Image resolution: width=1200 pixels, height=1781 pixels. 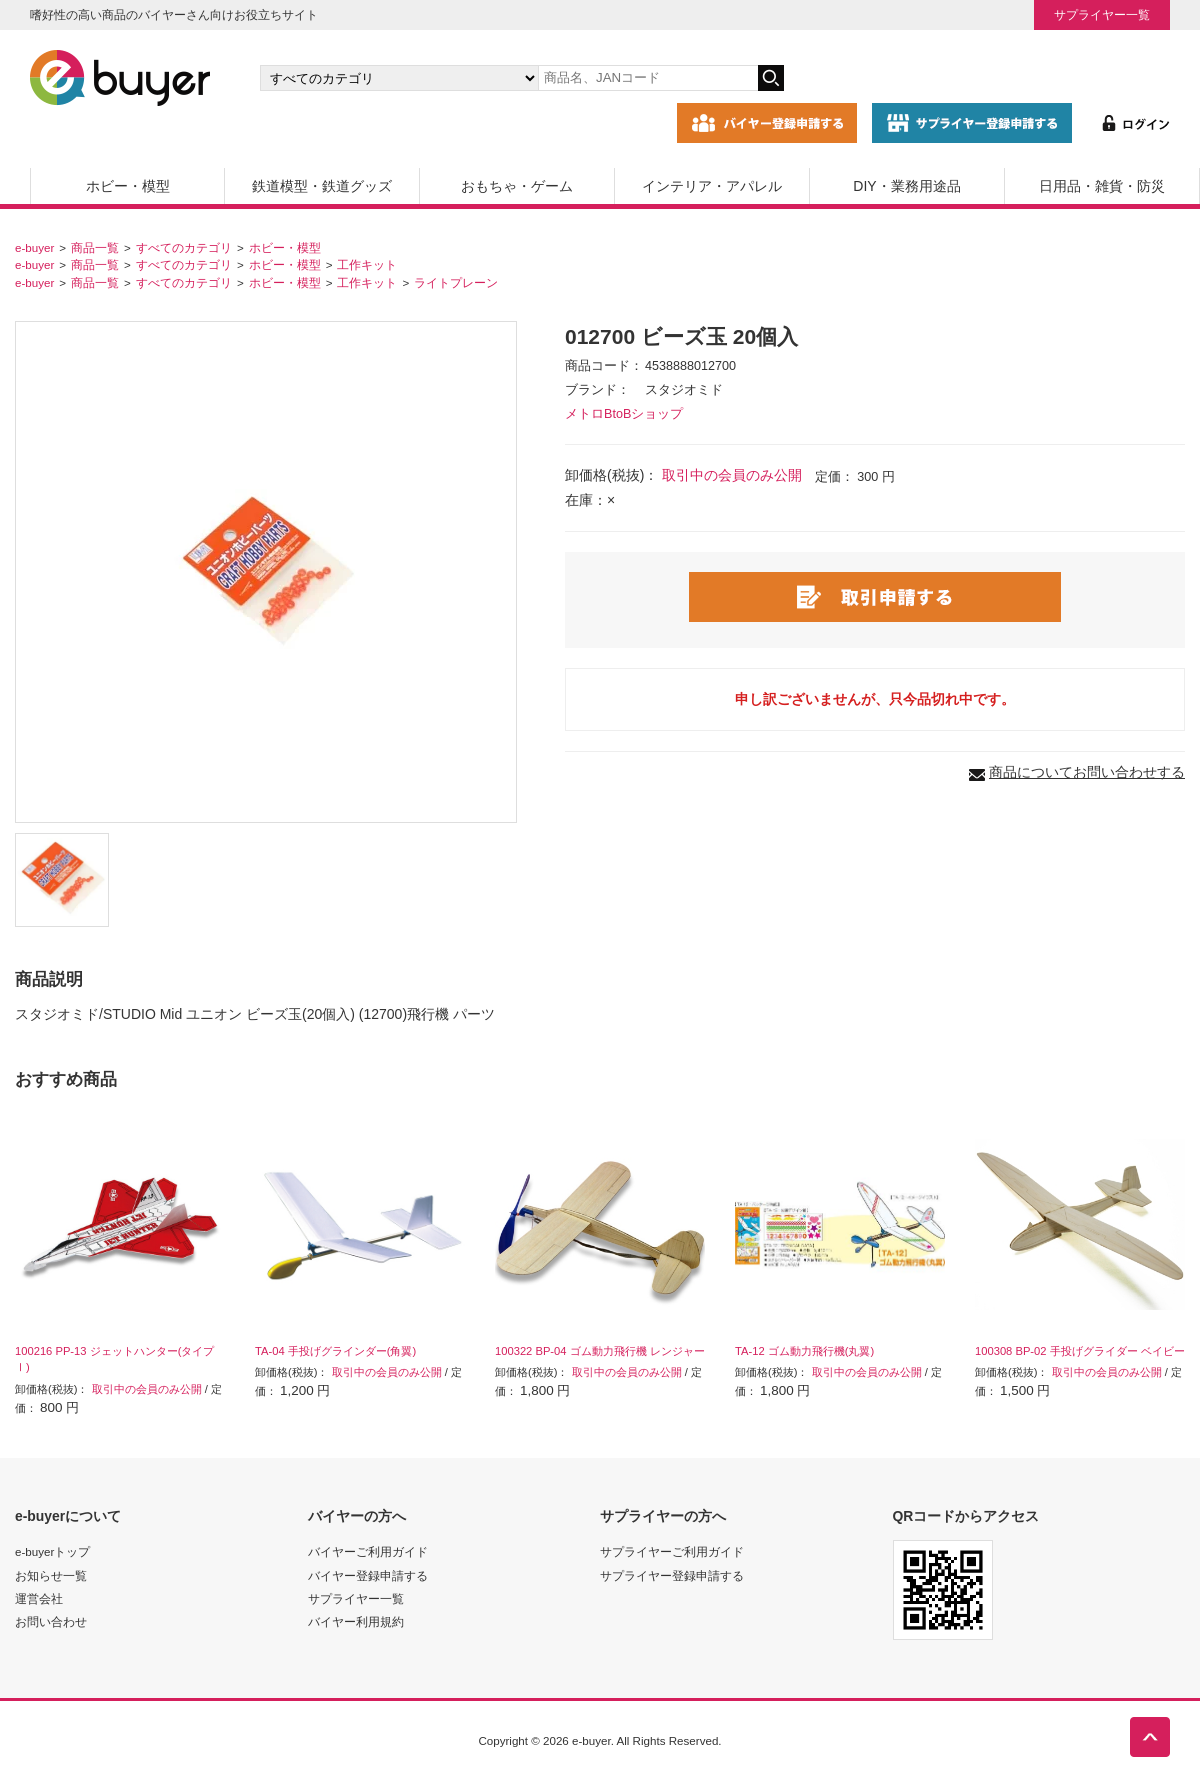 What do you see at coordinates (672, 1575) in the screenshot?
I see `サプライヤー登録申請する` at bounding box center [672, 1575].